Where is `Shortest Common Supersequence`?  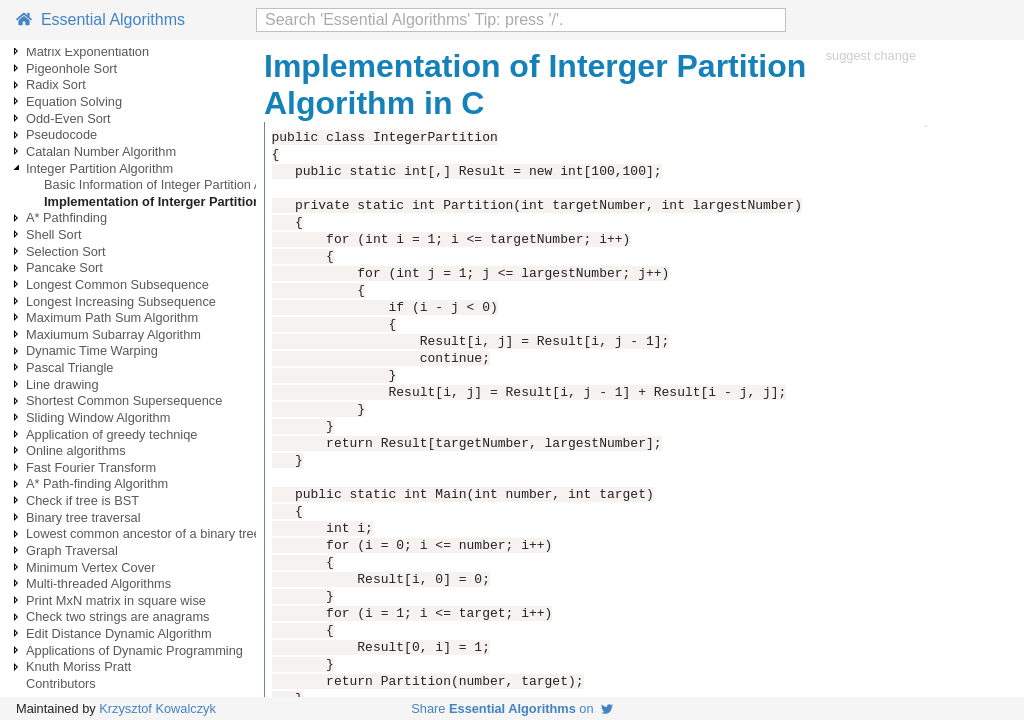 Shortest Common Supersequence is located at coordinates (124, 400).